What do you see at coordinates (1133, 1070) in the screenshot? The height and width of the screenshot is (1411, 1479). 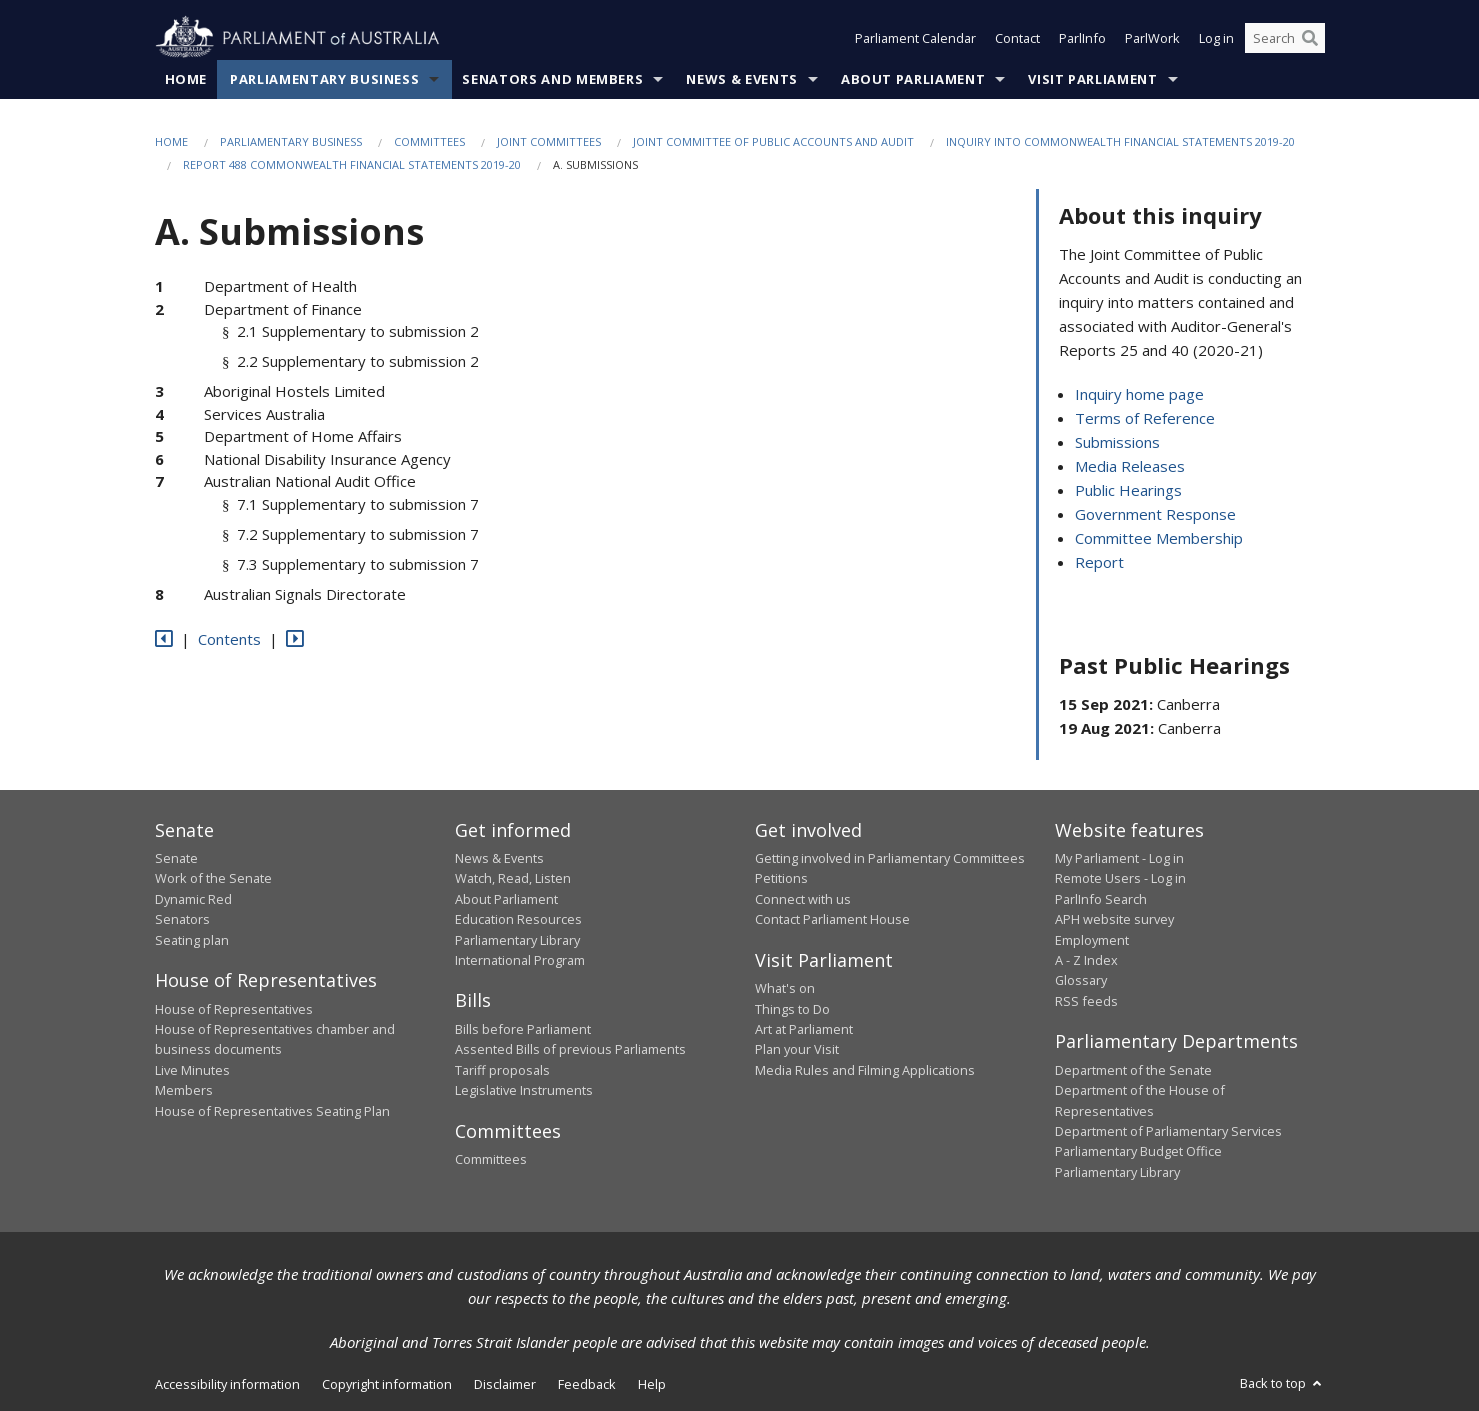 I see `Department of the Senate` at bounding box center [1133, 1070].